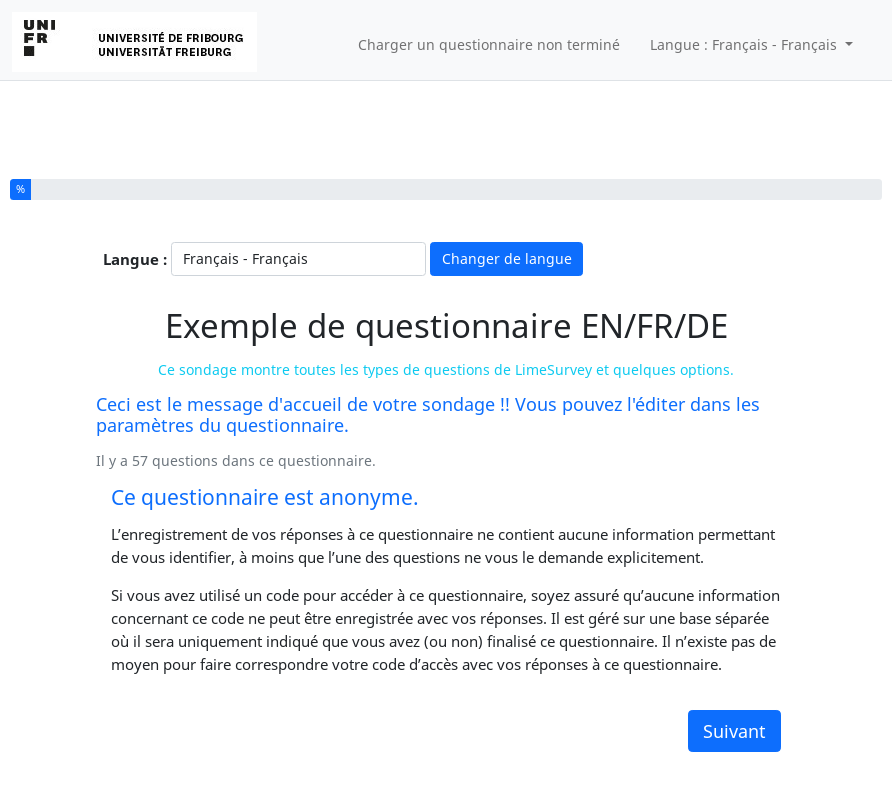 This screenshot has height=799, width=892. I want to click on Suivant, so click(734, 731).